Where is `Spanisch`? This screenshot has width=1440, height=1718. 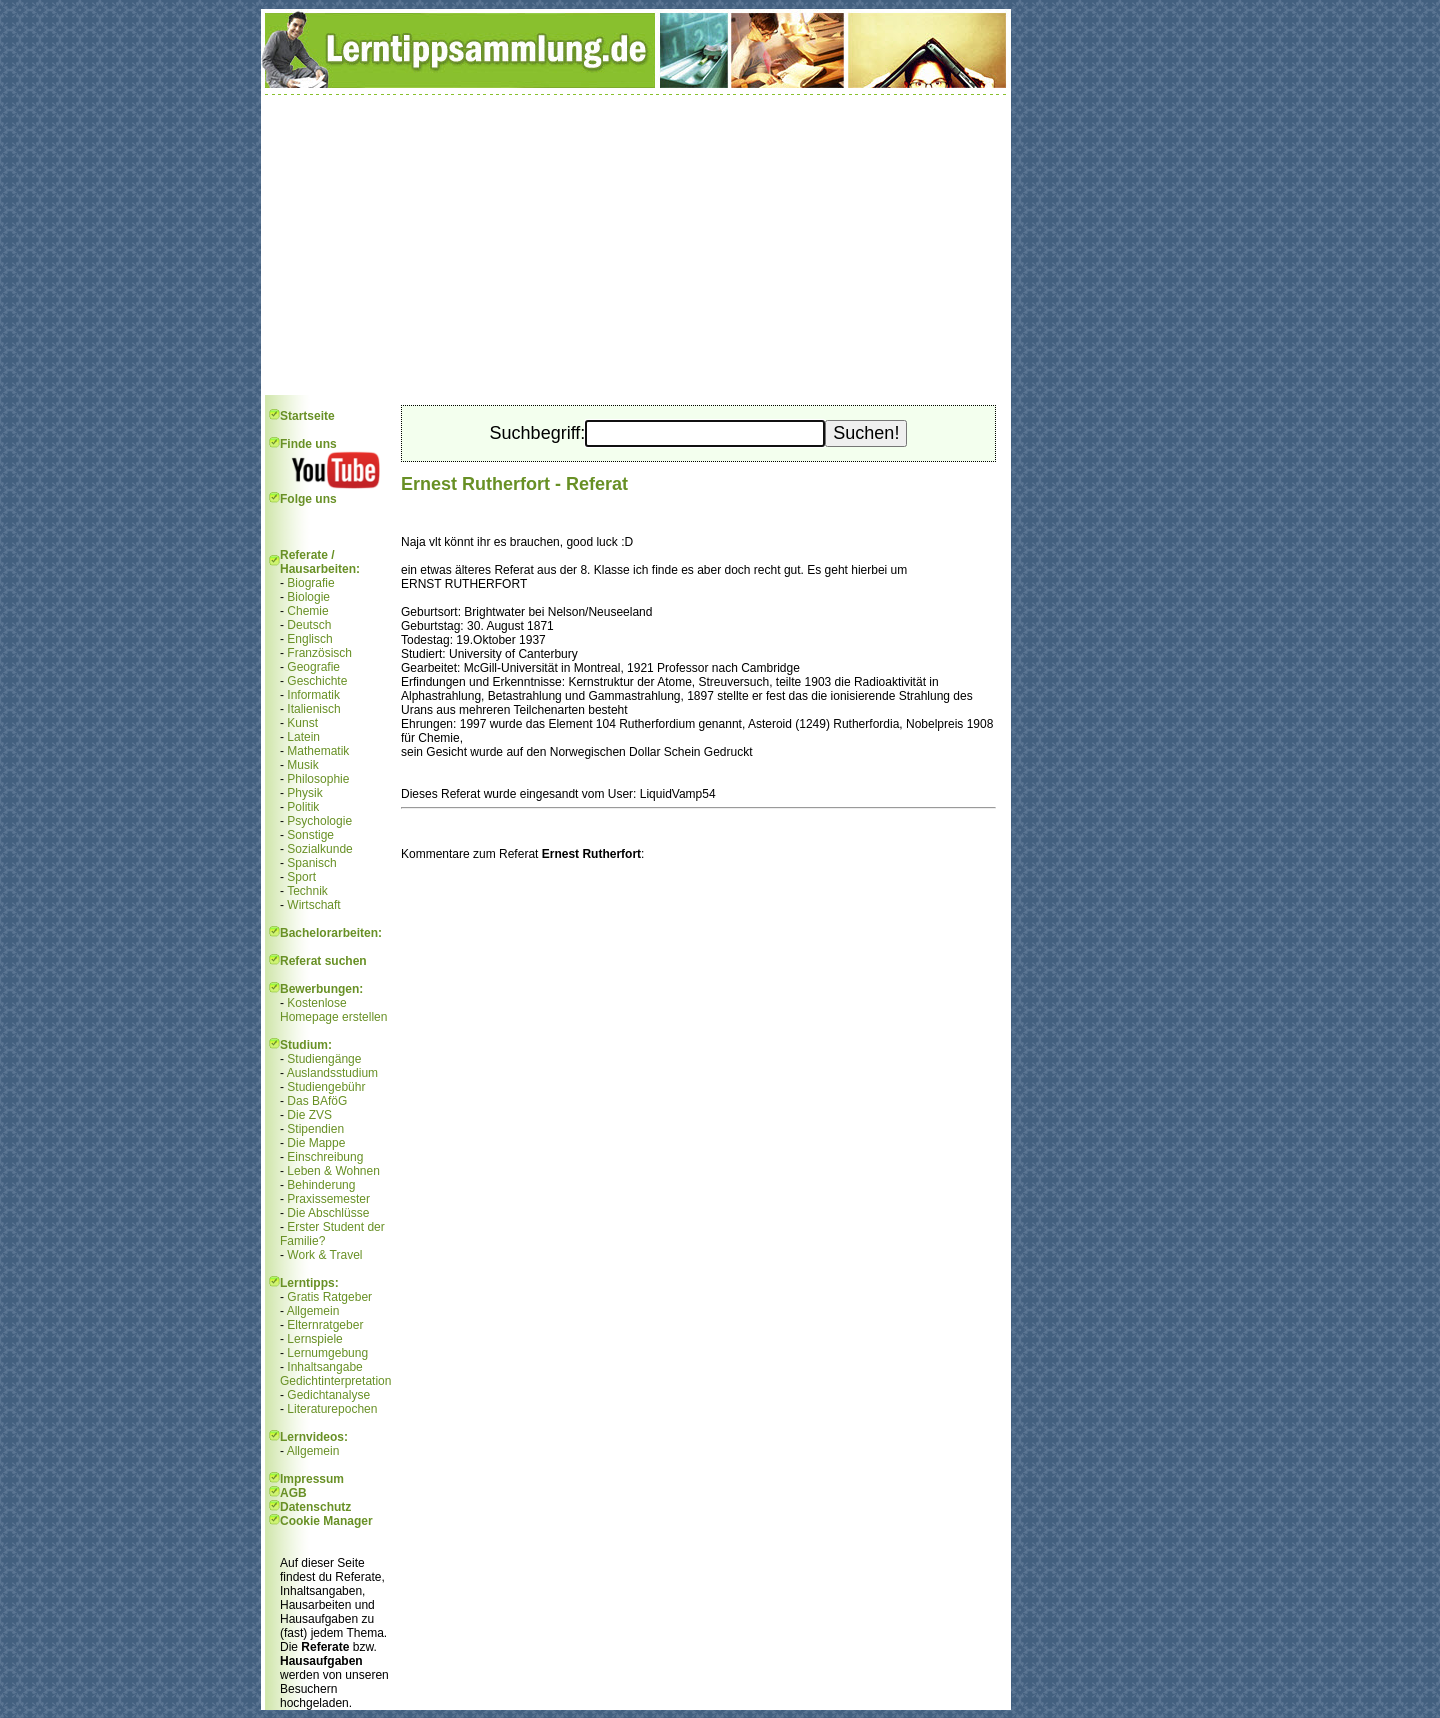
Spanisch is located at coordinates (311, 863).